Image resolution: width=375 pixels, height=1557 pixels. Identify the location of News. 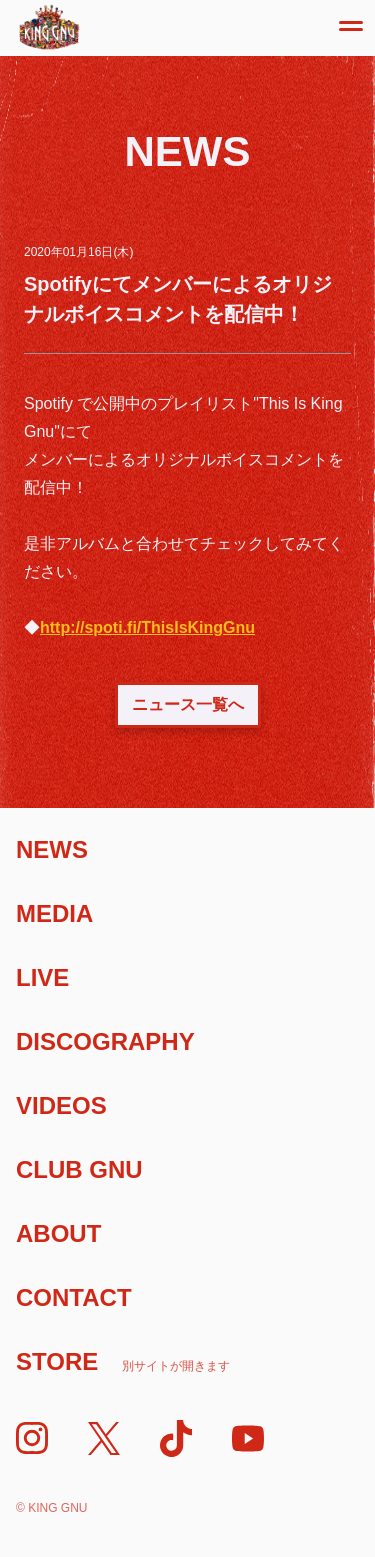
(52, 849).